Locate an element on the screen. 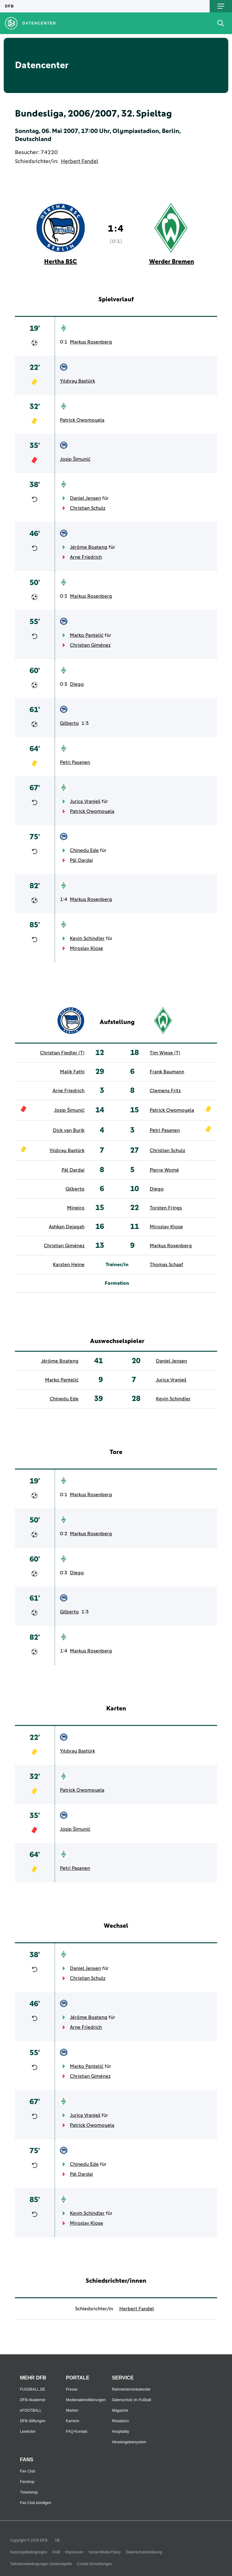  Petri Pasanen is located at coordinates (75, 762).